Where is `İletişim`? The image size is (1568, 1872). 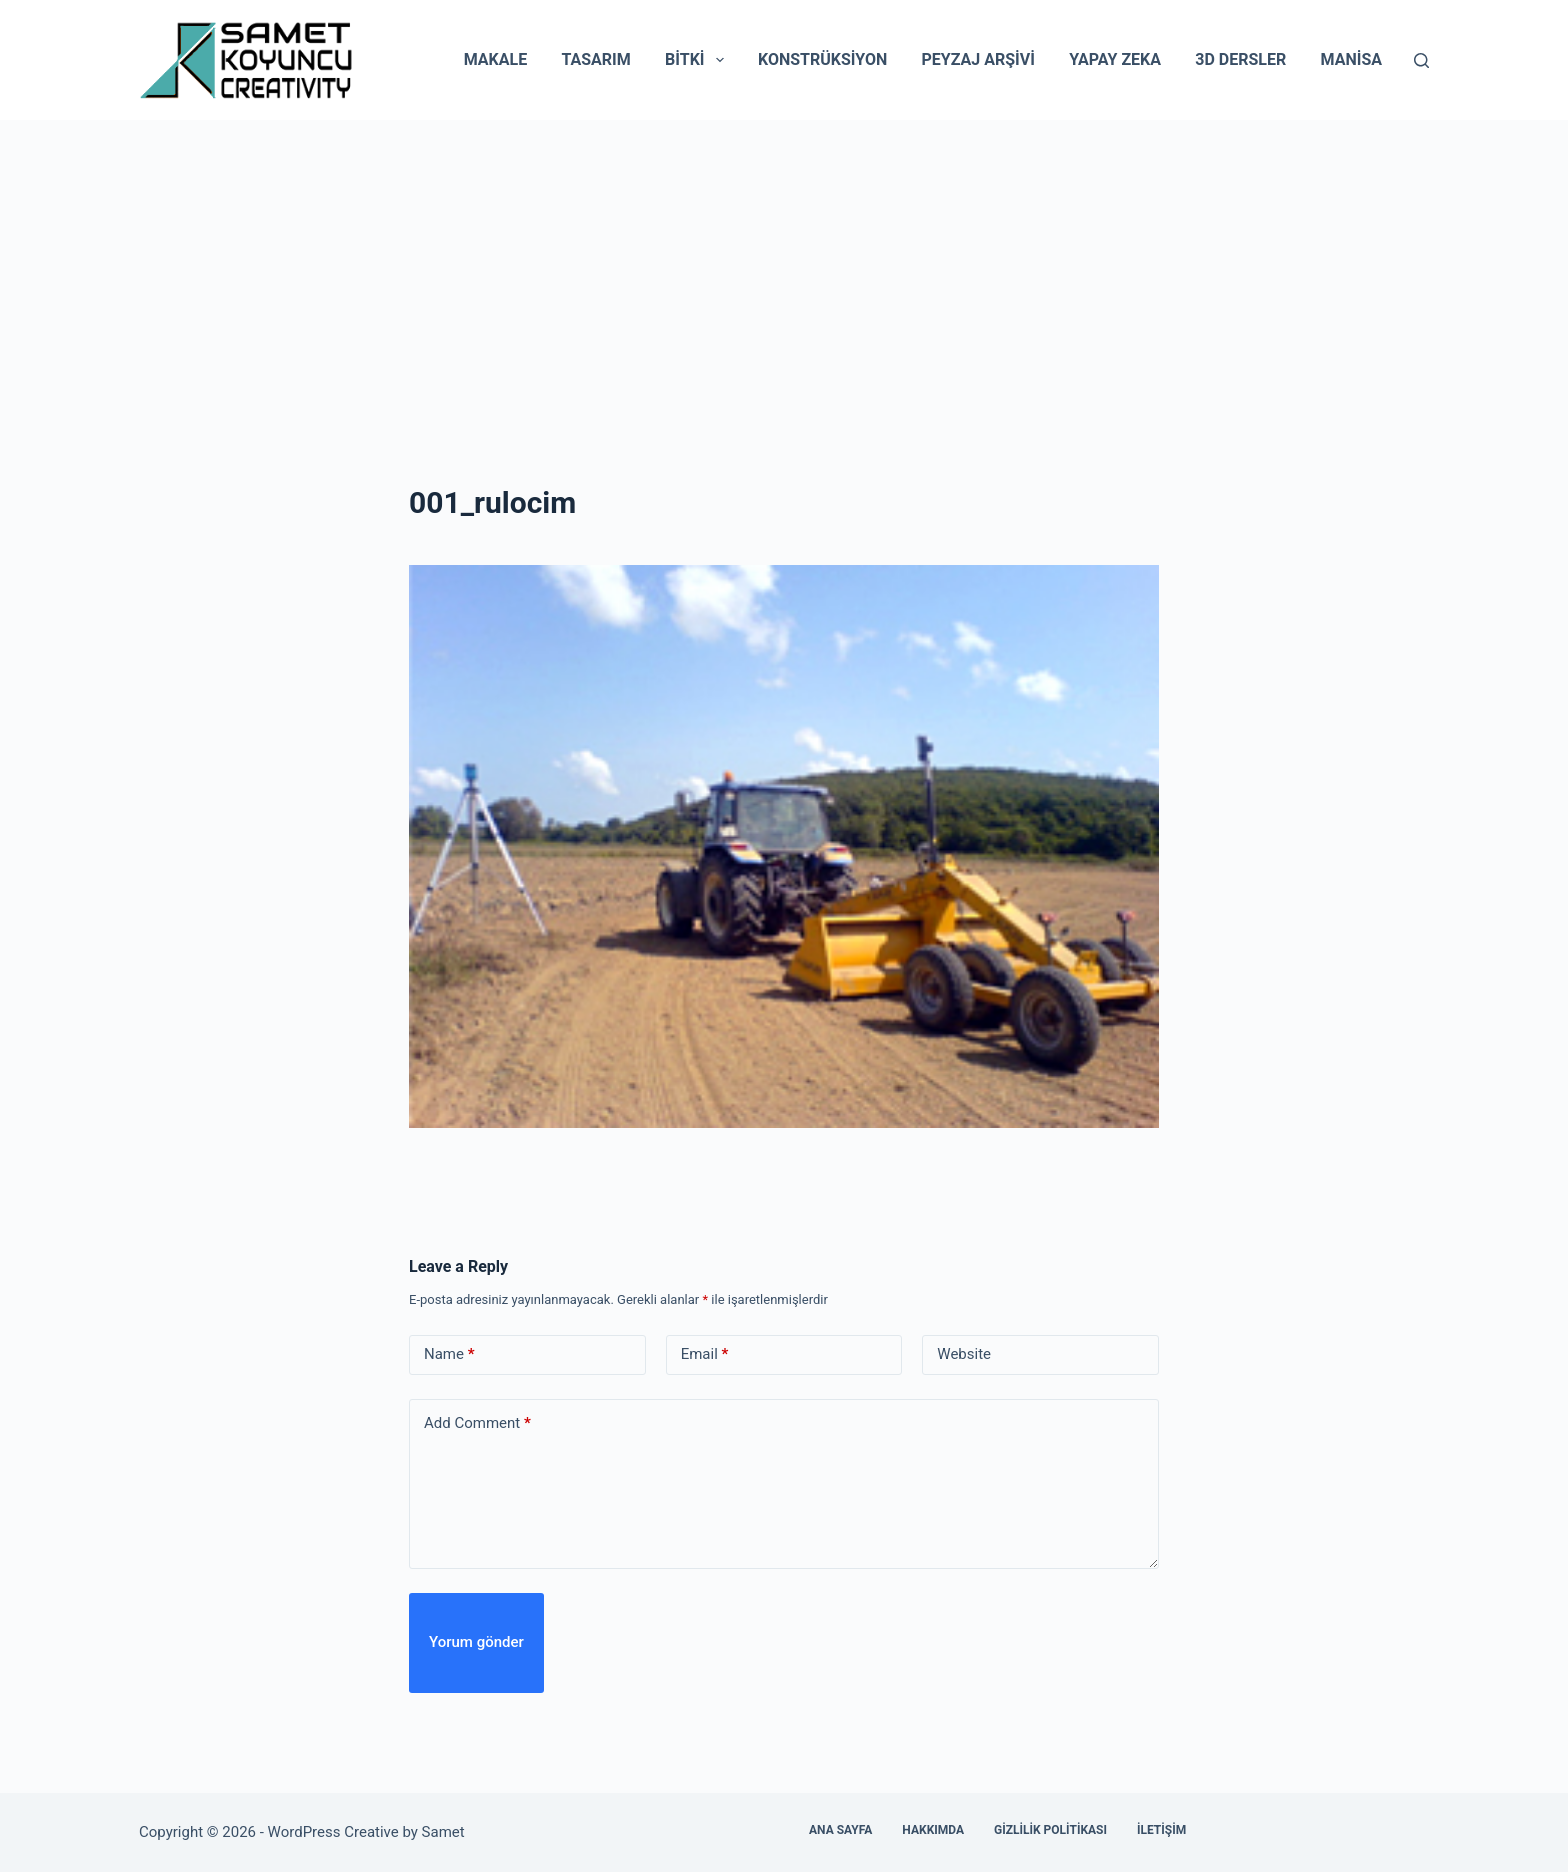
İletişim is located at coordinates (1161, 1830).